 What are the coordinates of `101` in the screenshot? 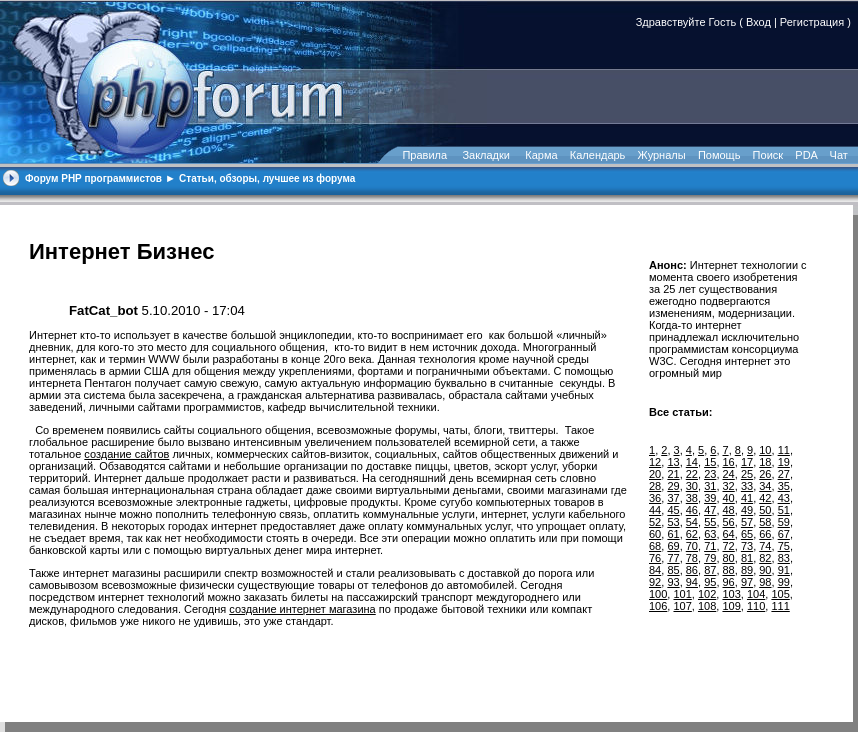 It's located at (682, 594).